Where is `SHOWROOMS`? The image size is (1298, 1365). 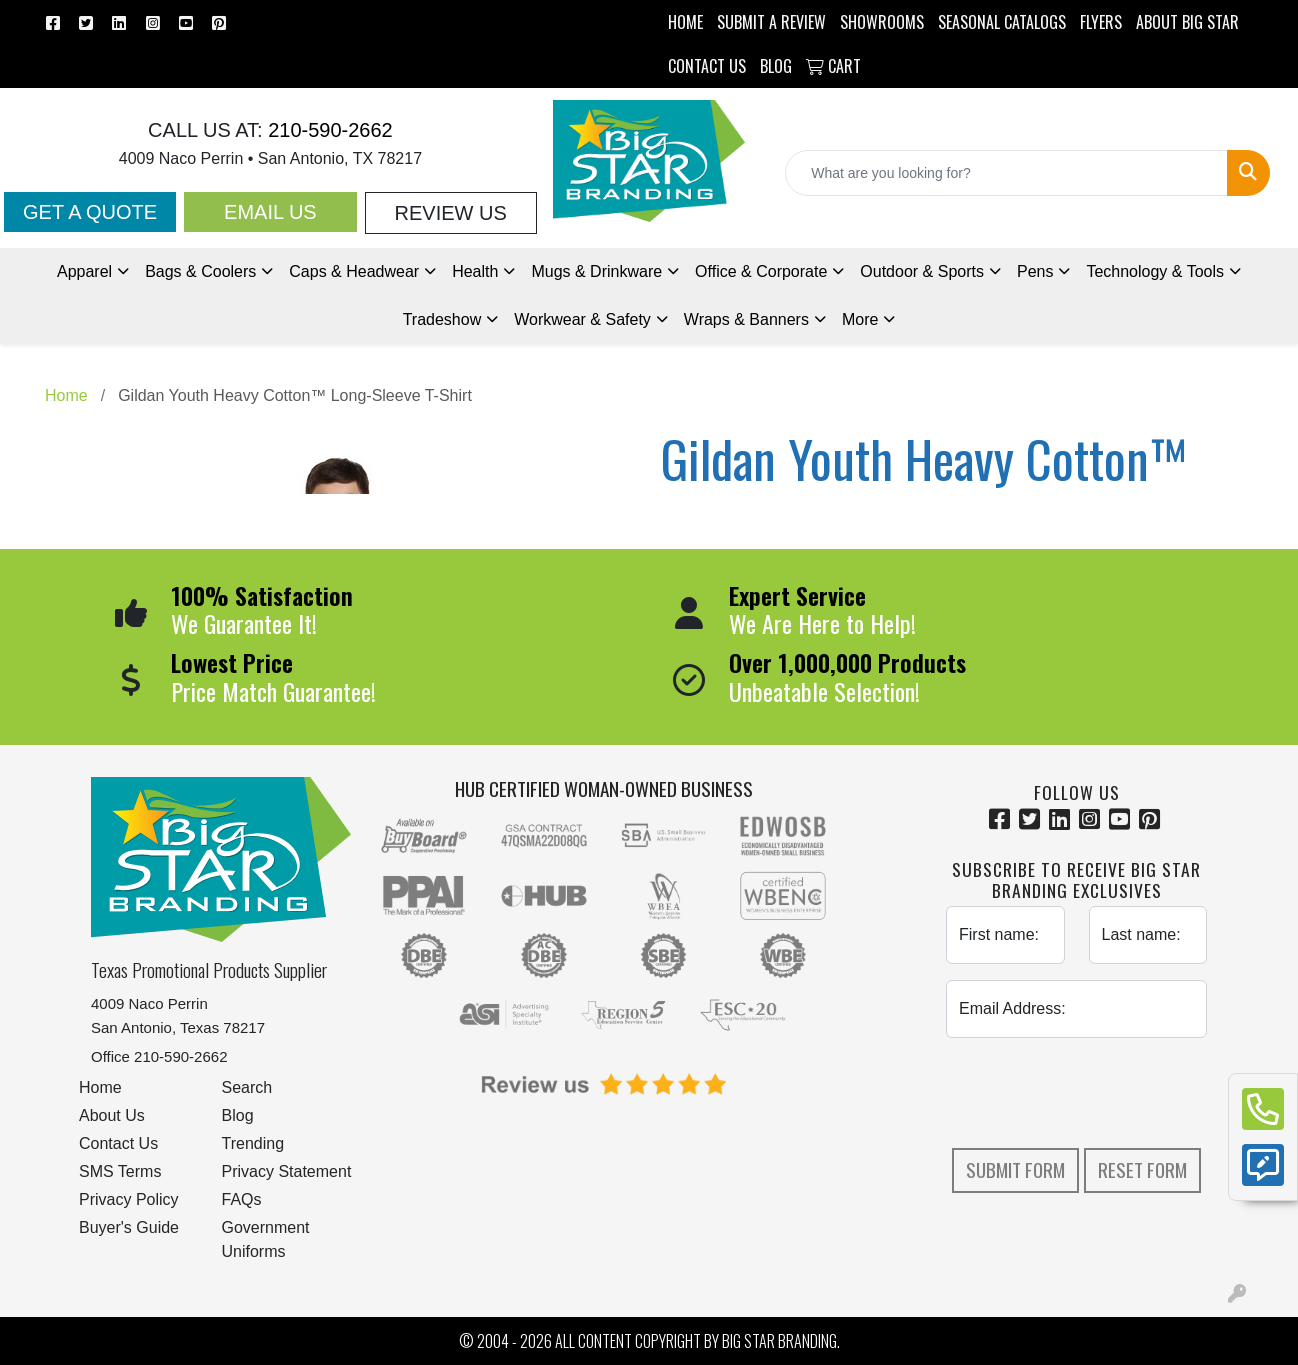 SHOWROOMS is located at coordinates (882, 22).